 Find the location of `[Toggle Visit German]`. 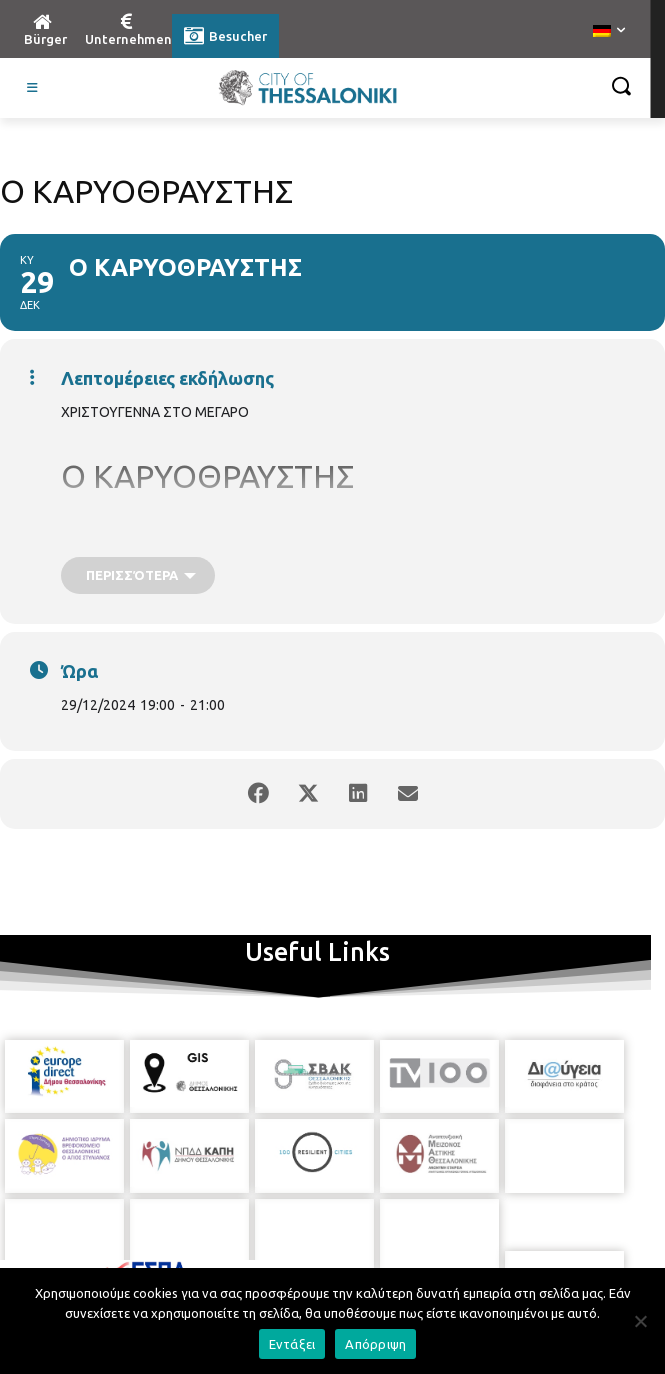

[Toggle Visit German] is located at coordinates (33, 88).